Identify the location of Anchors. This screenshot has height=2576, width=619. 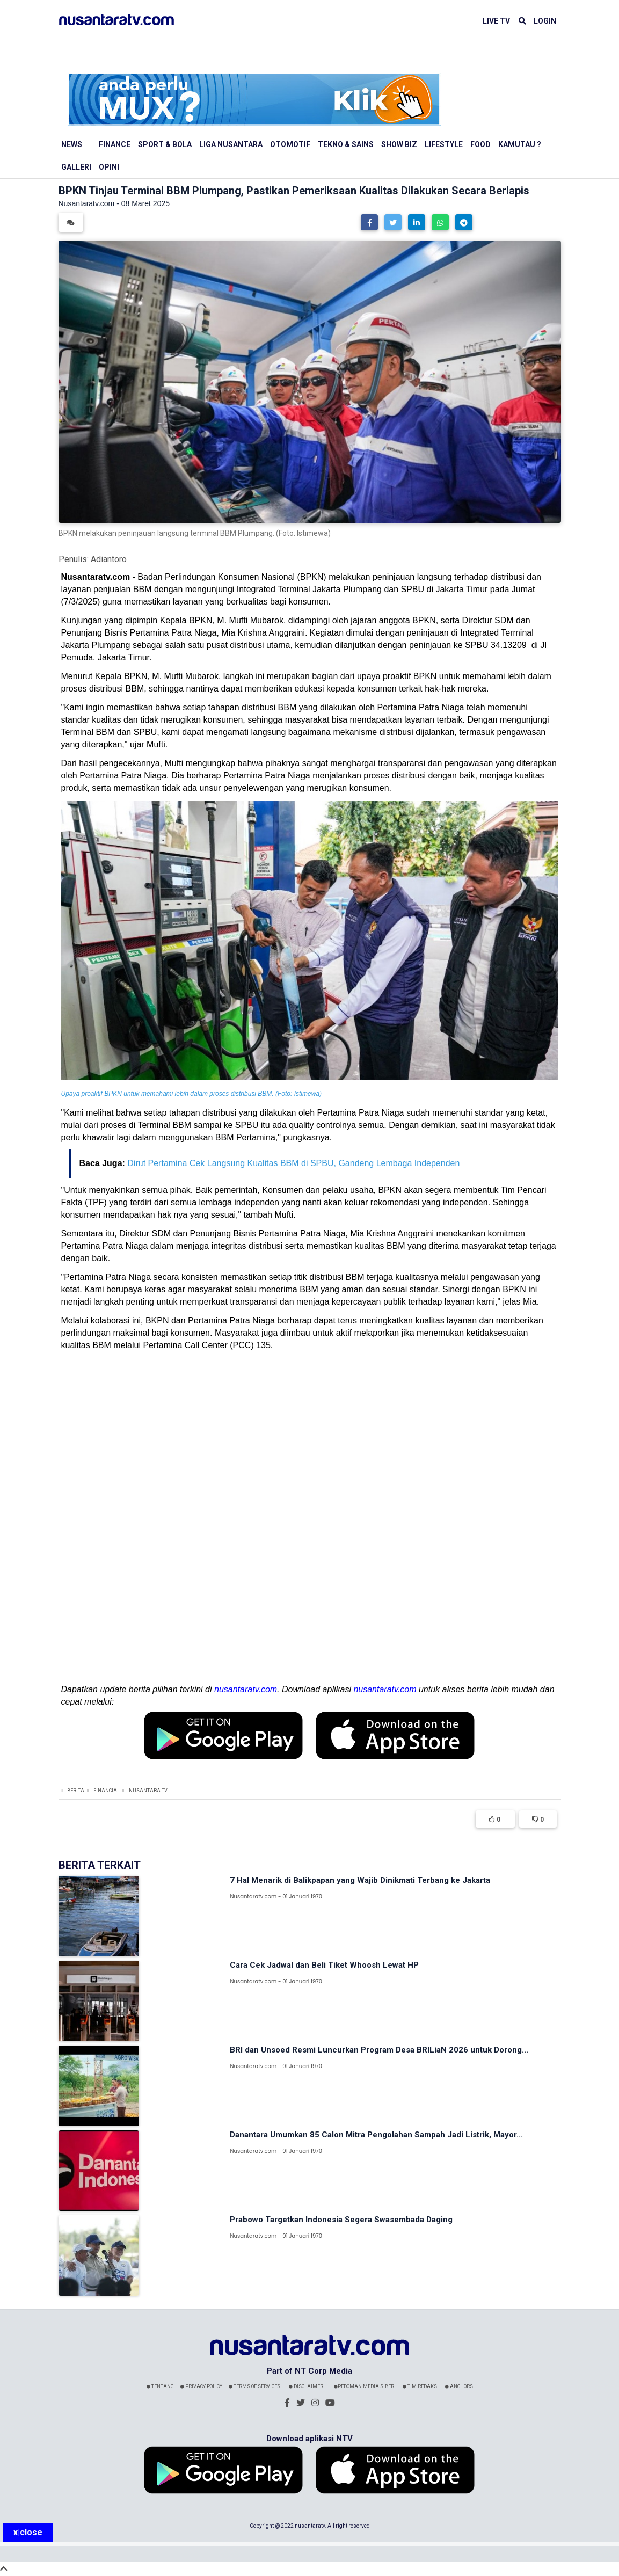
(459, 2386).